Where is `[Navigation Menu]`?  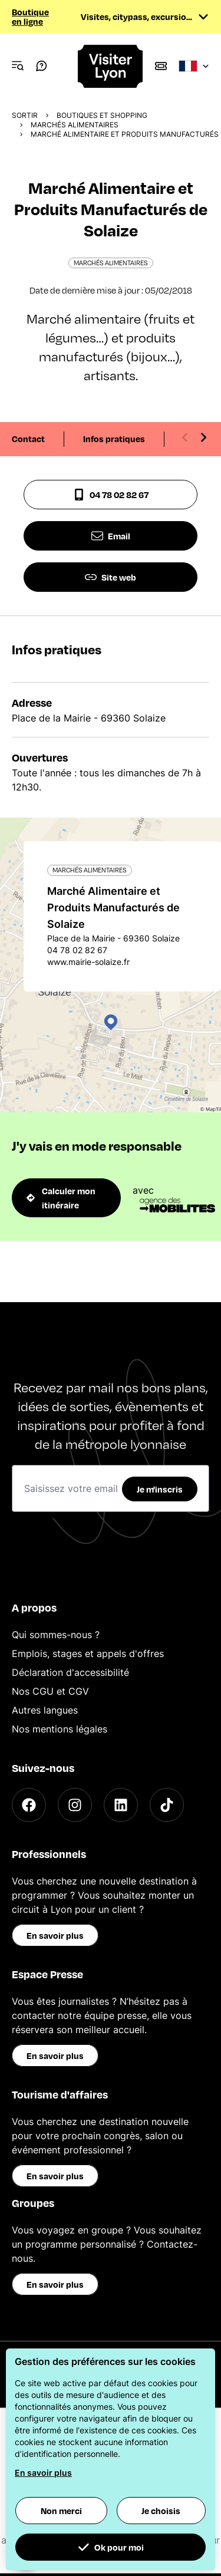 [Navigation Menu] is located at coordinates (18, 66).